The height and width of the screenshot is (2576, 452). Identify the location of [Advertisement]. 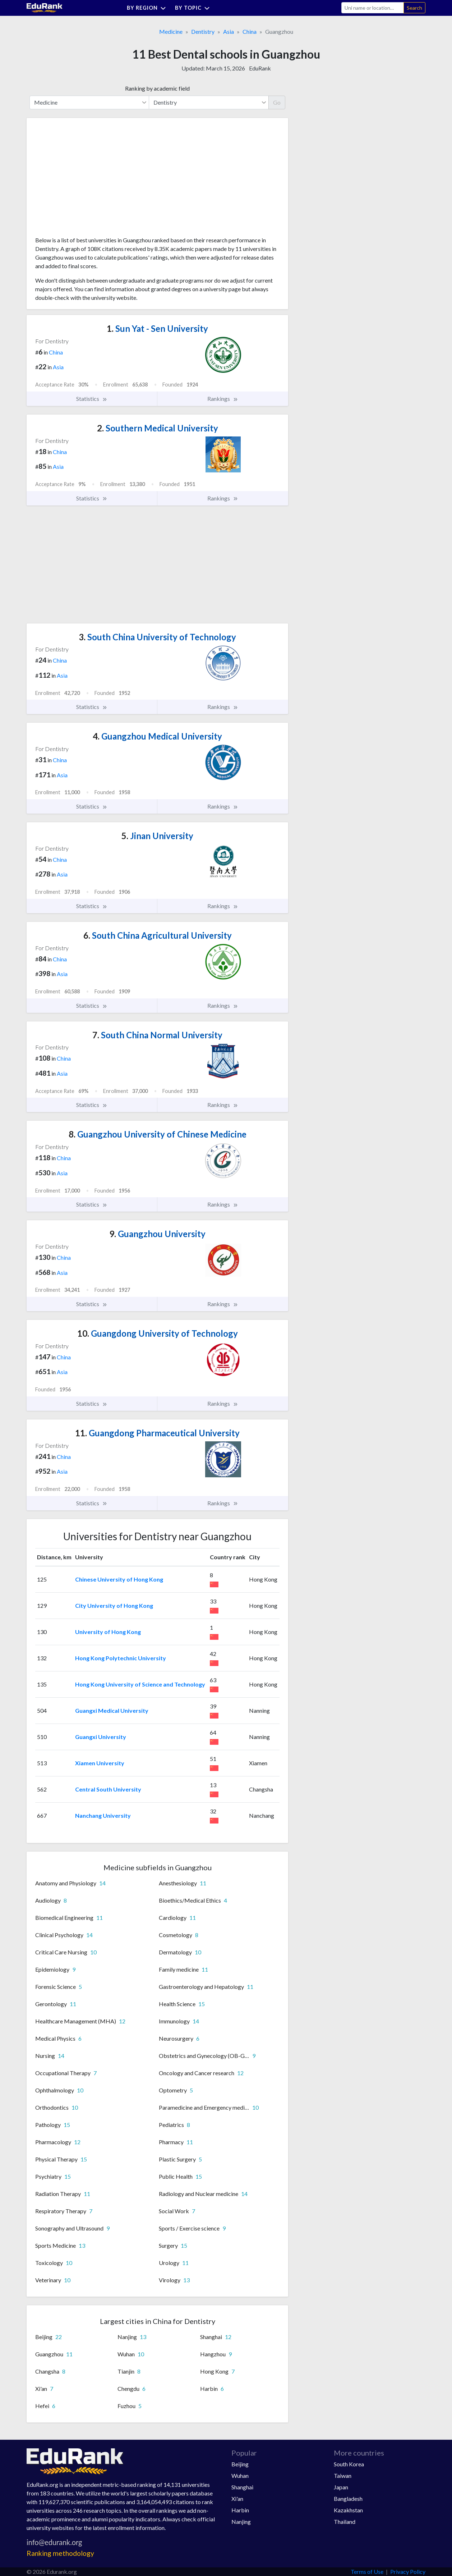
(89, 179).